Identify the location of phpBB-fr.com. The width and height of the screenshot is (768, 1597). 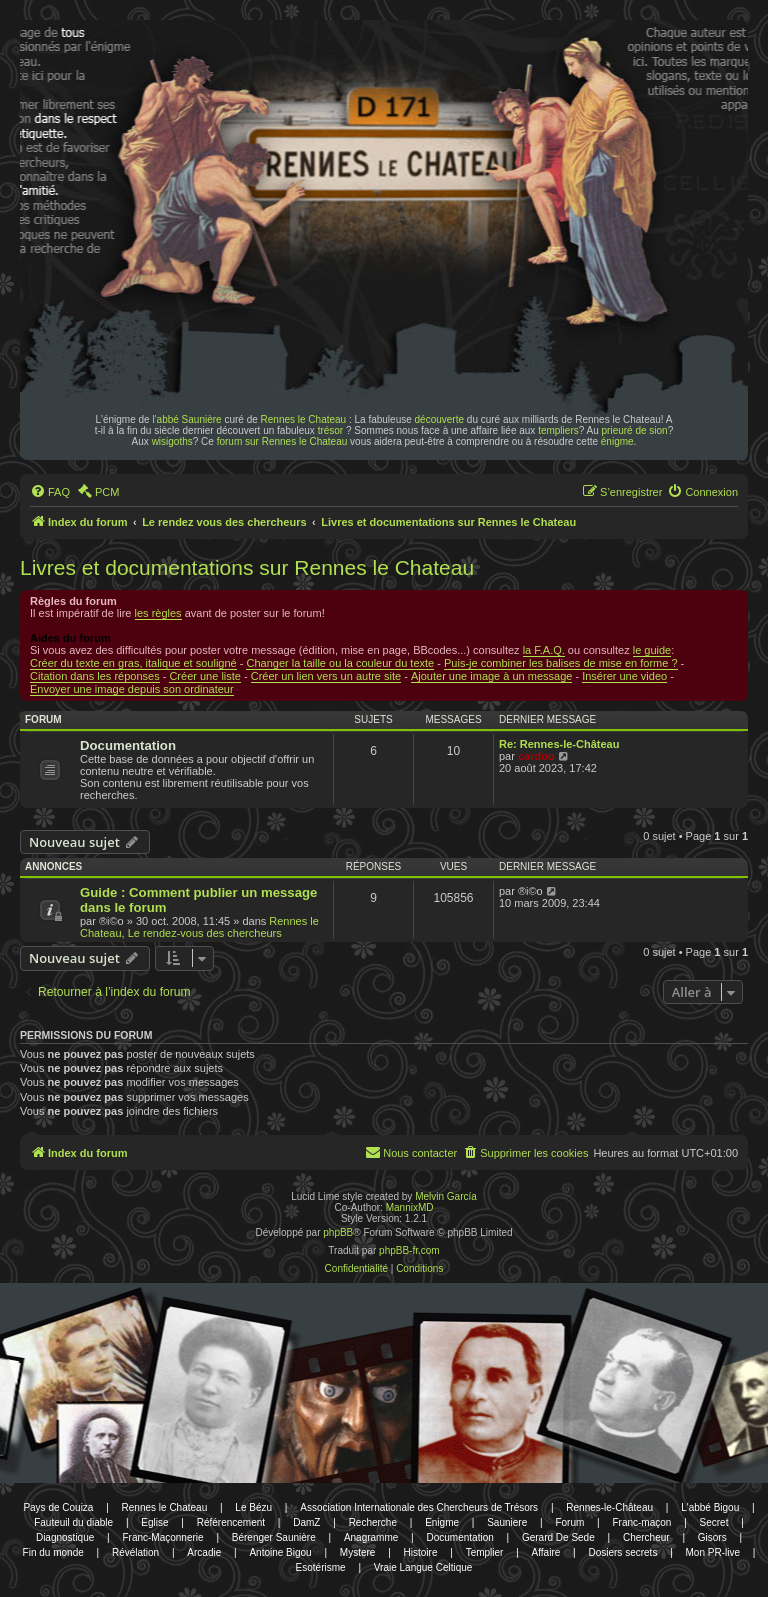
(409, 1250).